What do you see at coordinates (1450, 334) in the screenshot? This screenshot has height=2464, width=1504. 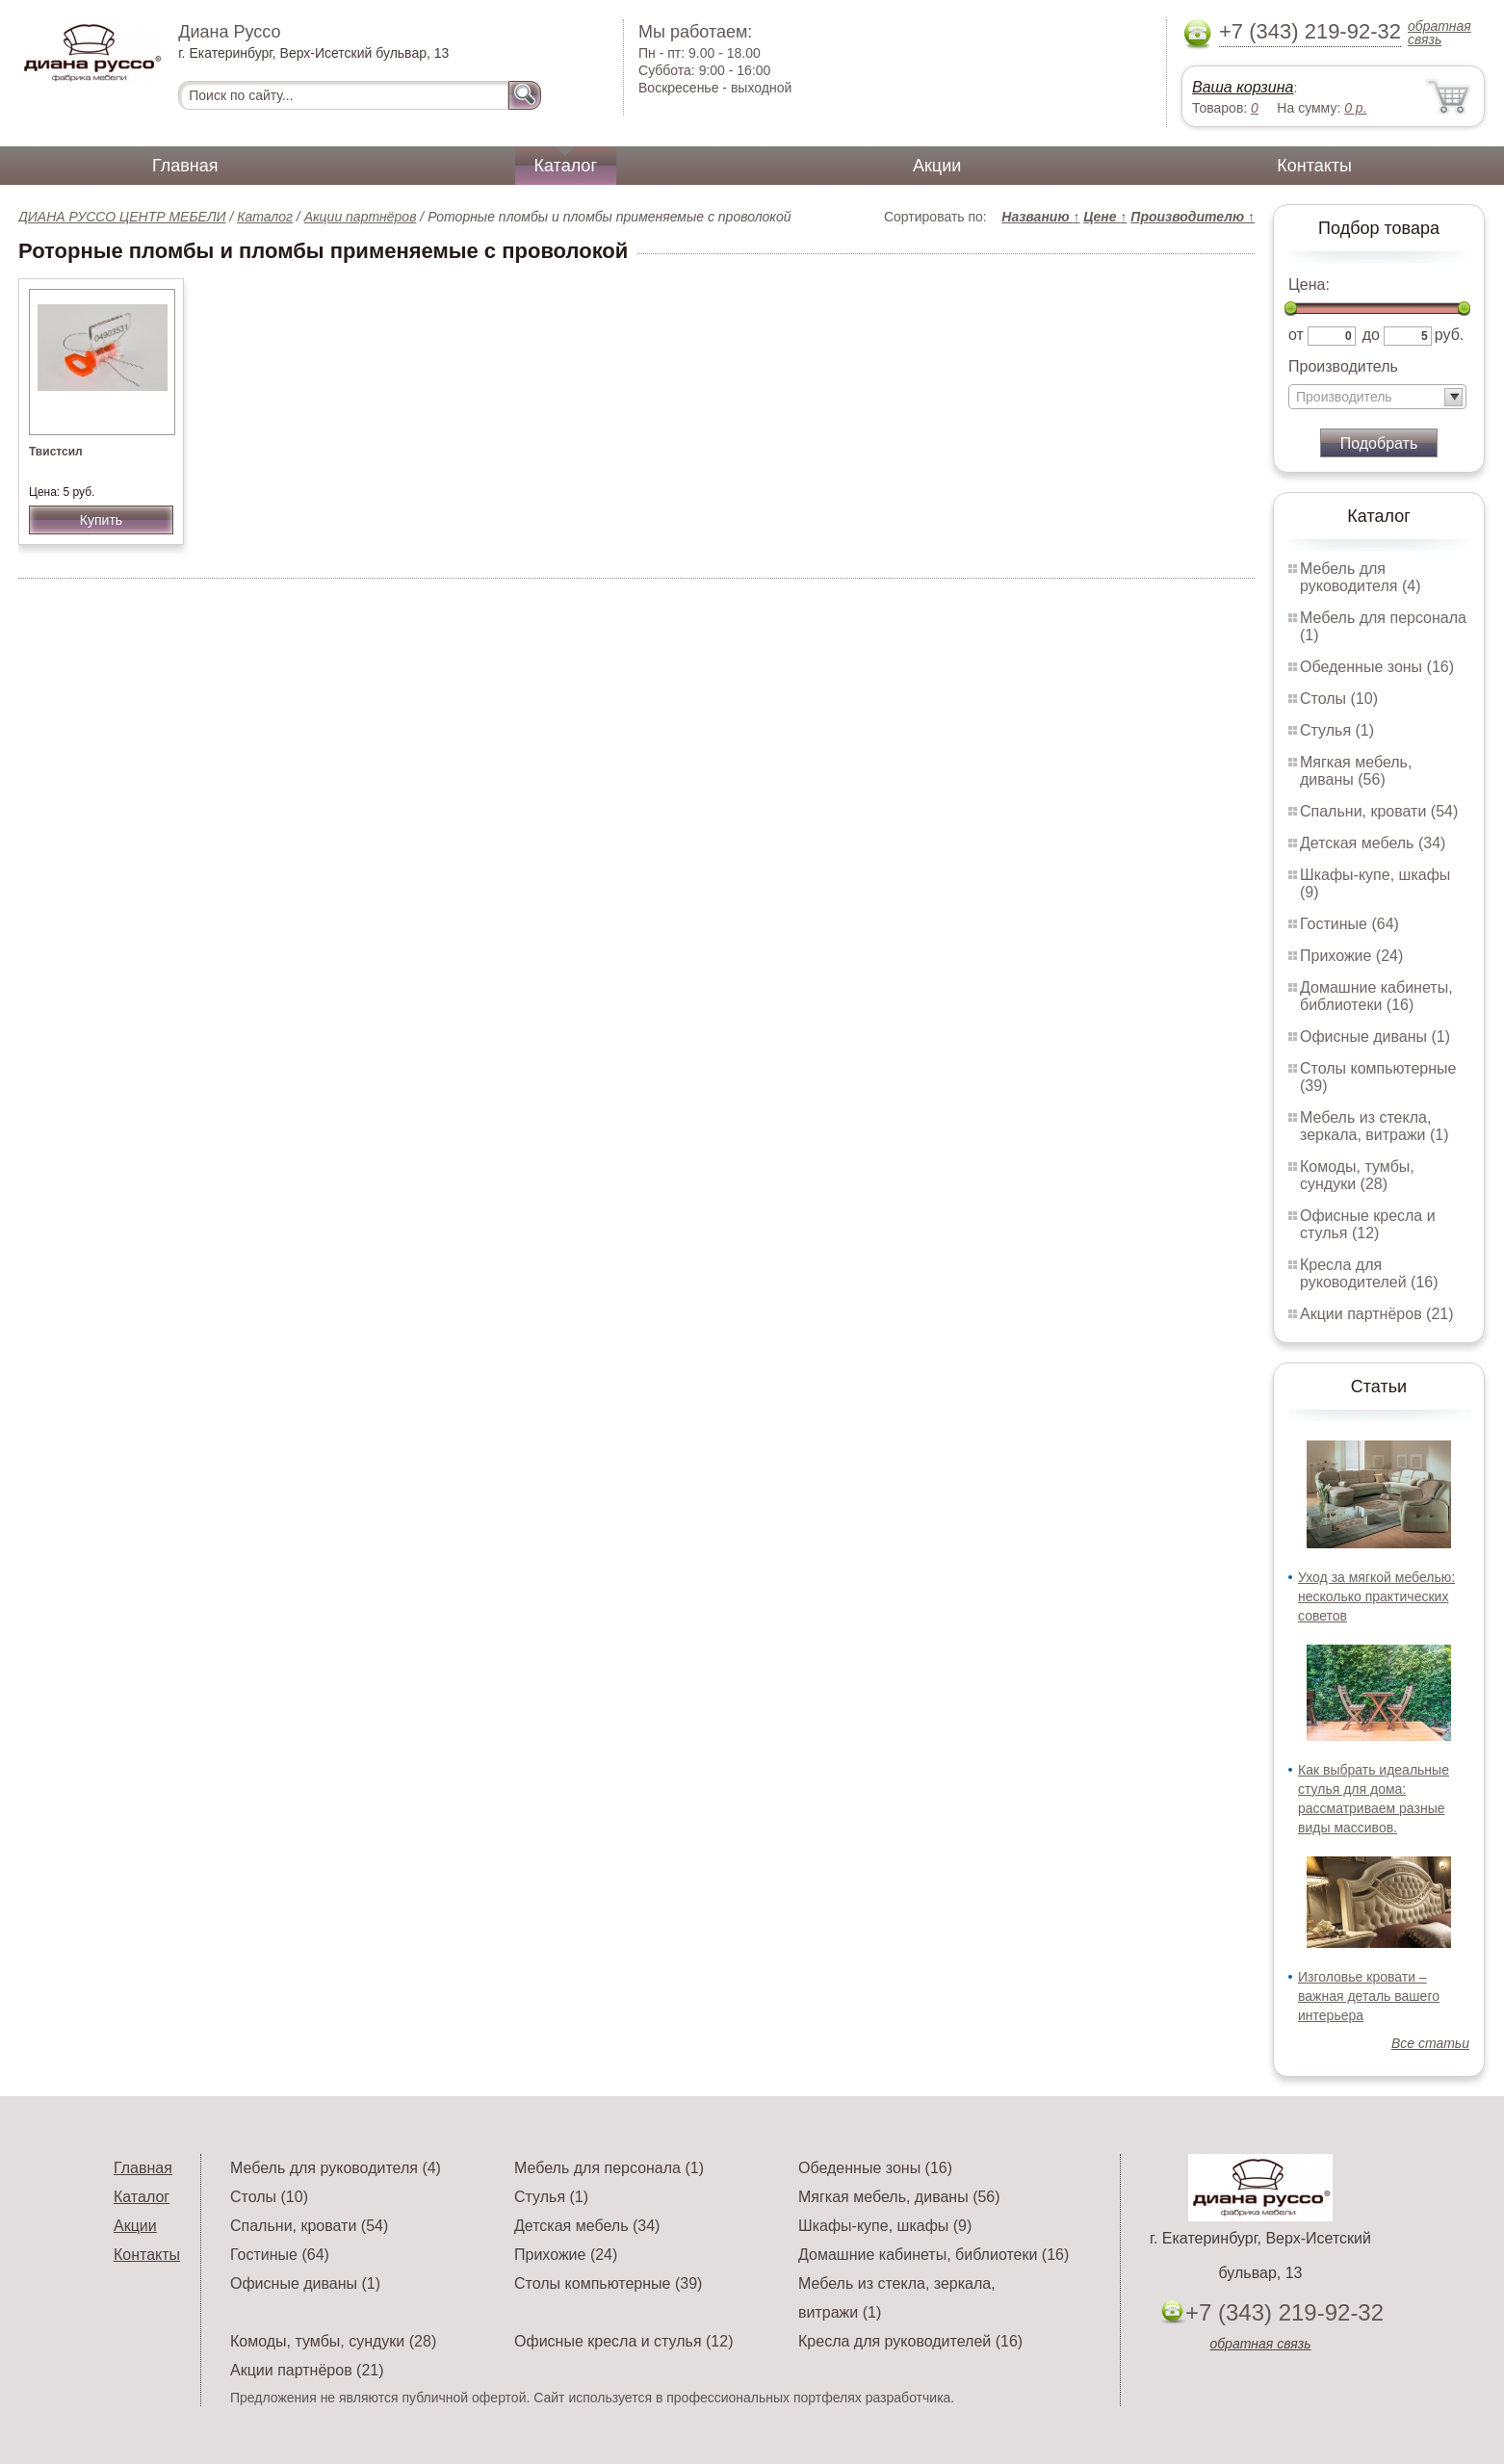 I see `руб.` at bounding box center [1450, 334].